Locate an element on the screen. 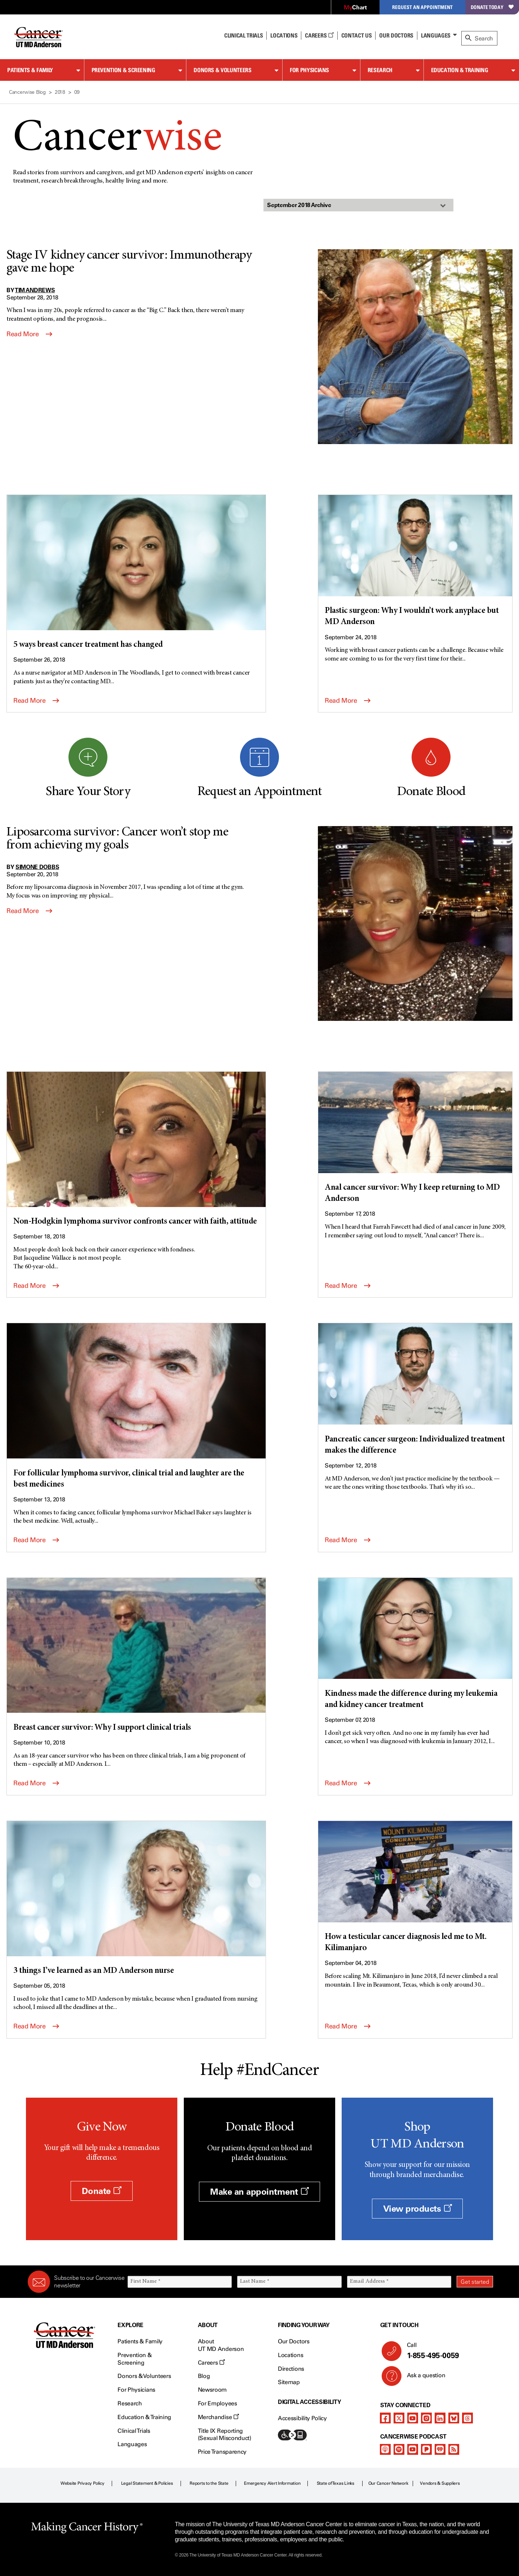 The image size is (519, 2576). Make an appointment is located at coordinates (259, 2191).